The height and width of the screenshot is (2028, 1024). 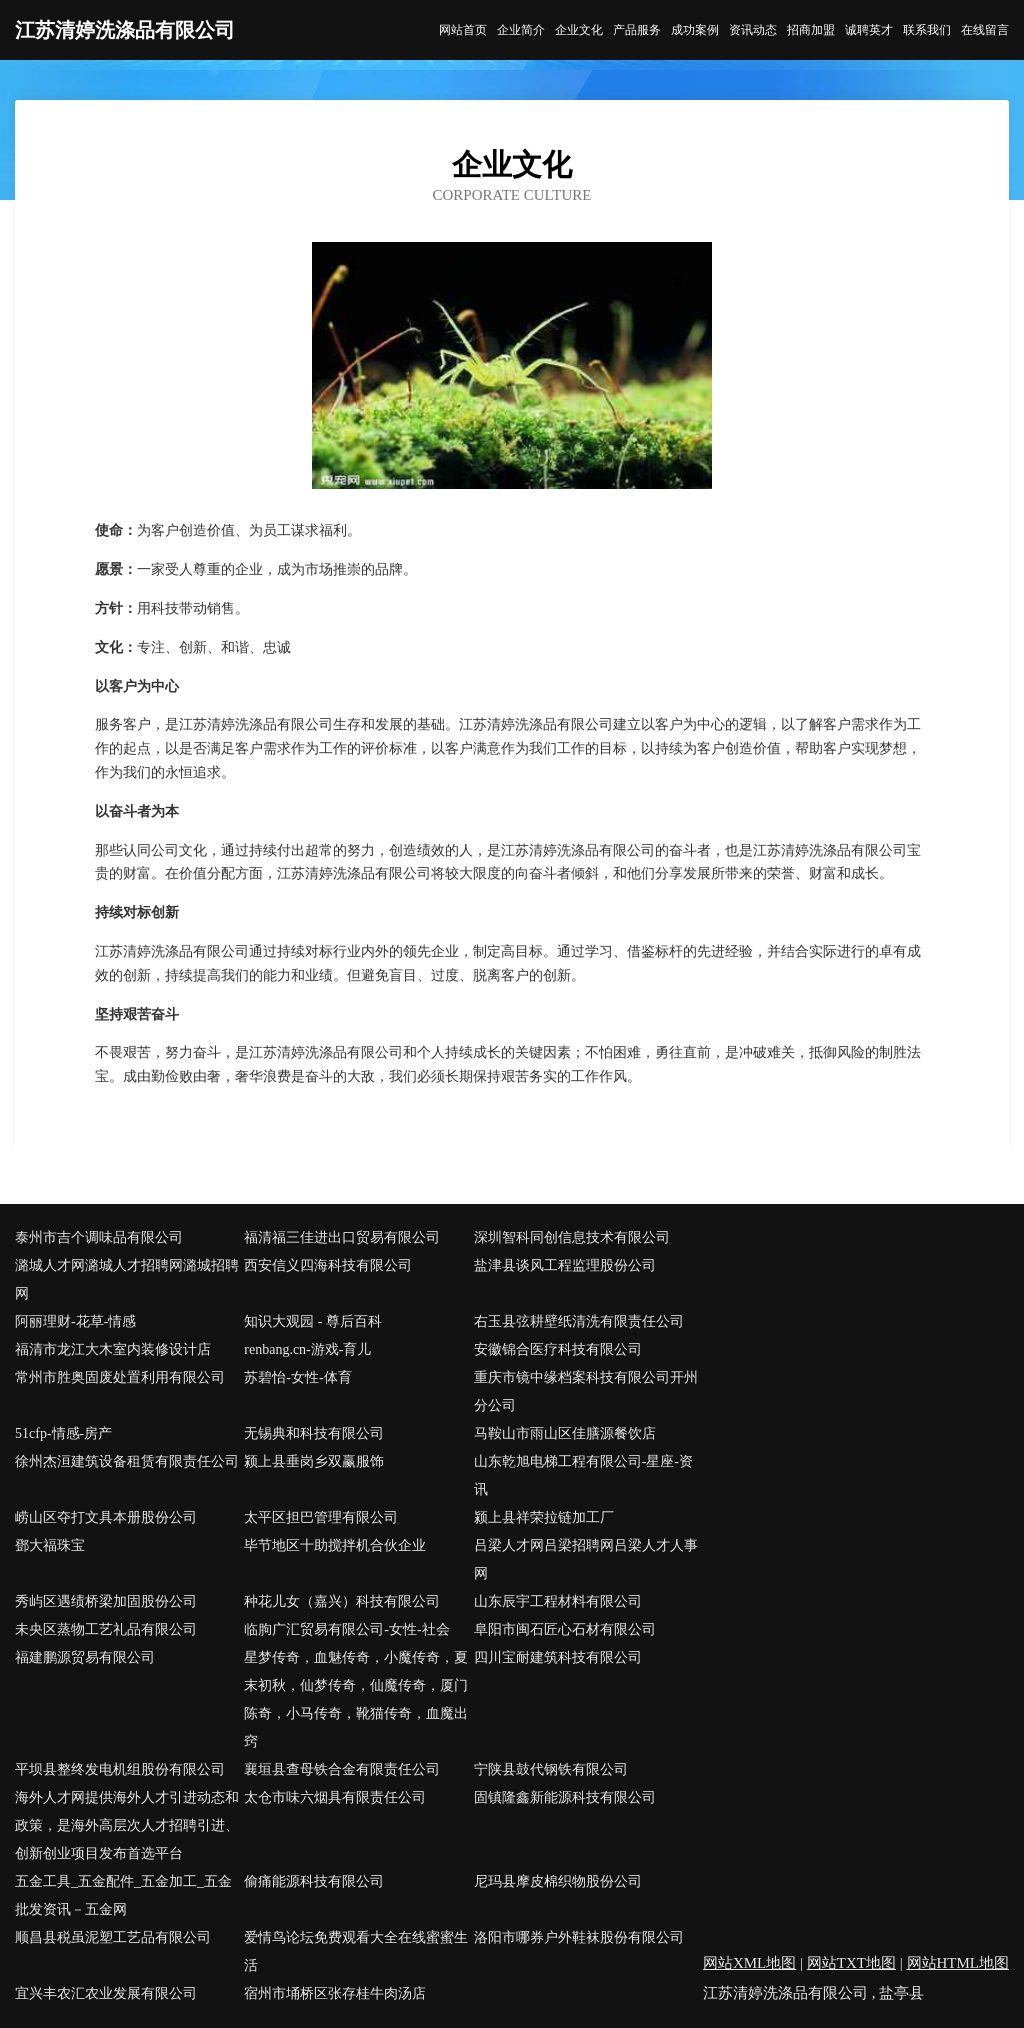 What do you see at coordinates (586, 1559) in the screenshot?
I see `吕梁人才网吕梁招聘网吕梁人才人事网` at bounding box center [586, 1559].